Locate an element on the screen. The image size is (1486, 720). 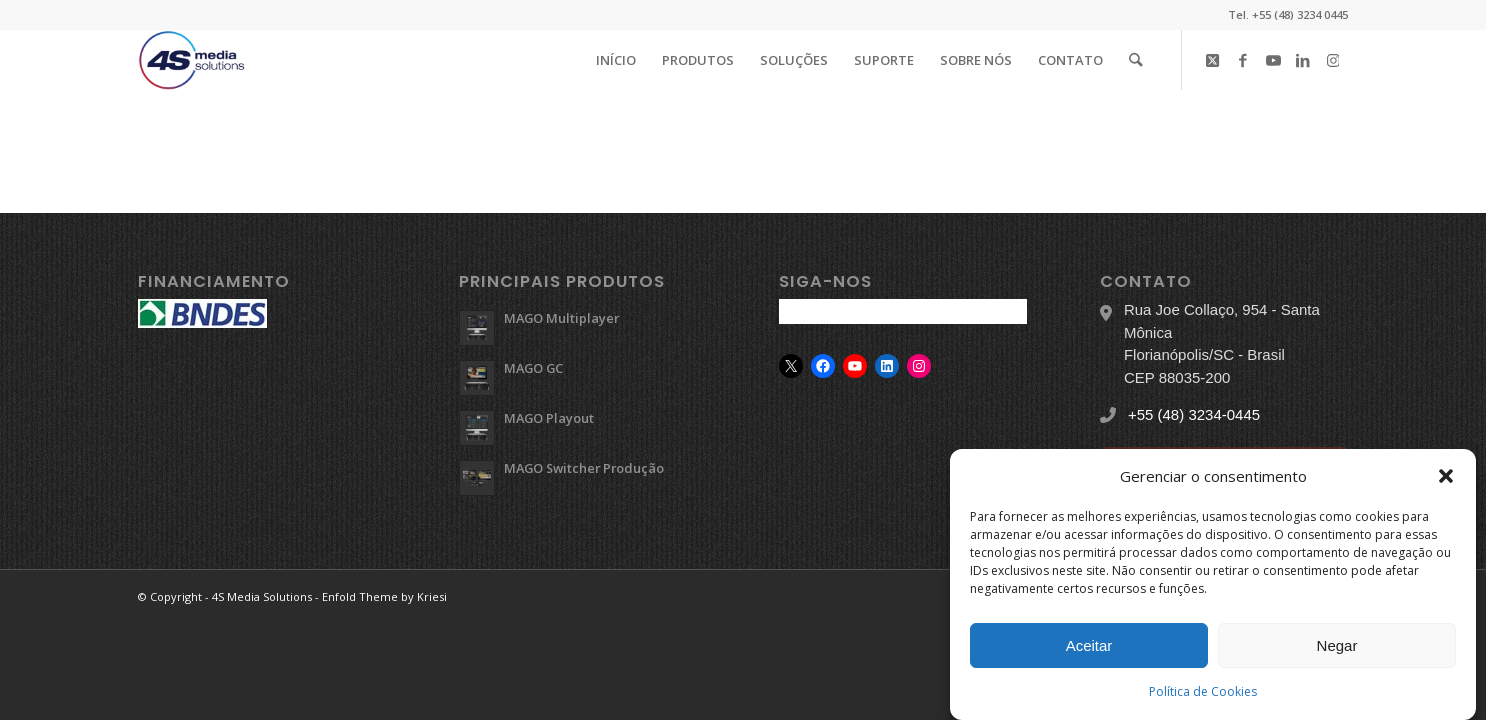
MAGO Switcher Produção is located at coordinates (584, 468).